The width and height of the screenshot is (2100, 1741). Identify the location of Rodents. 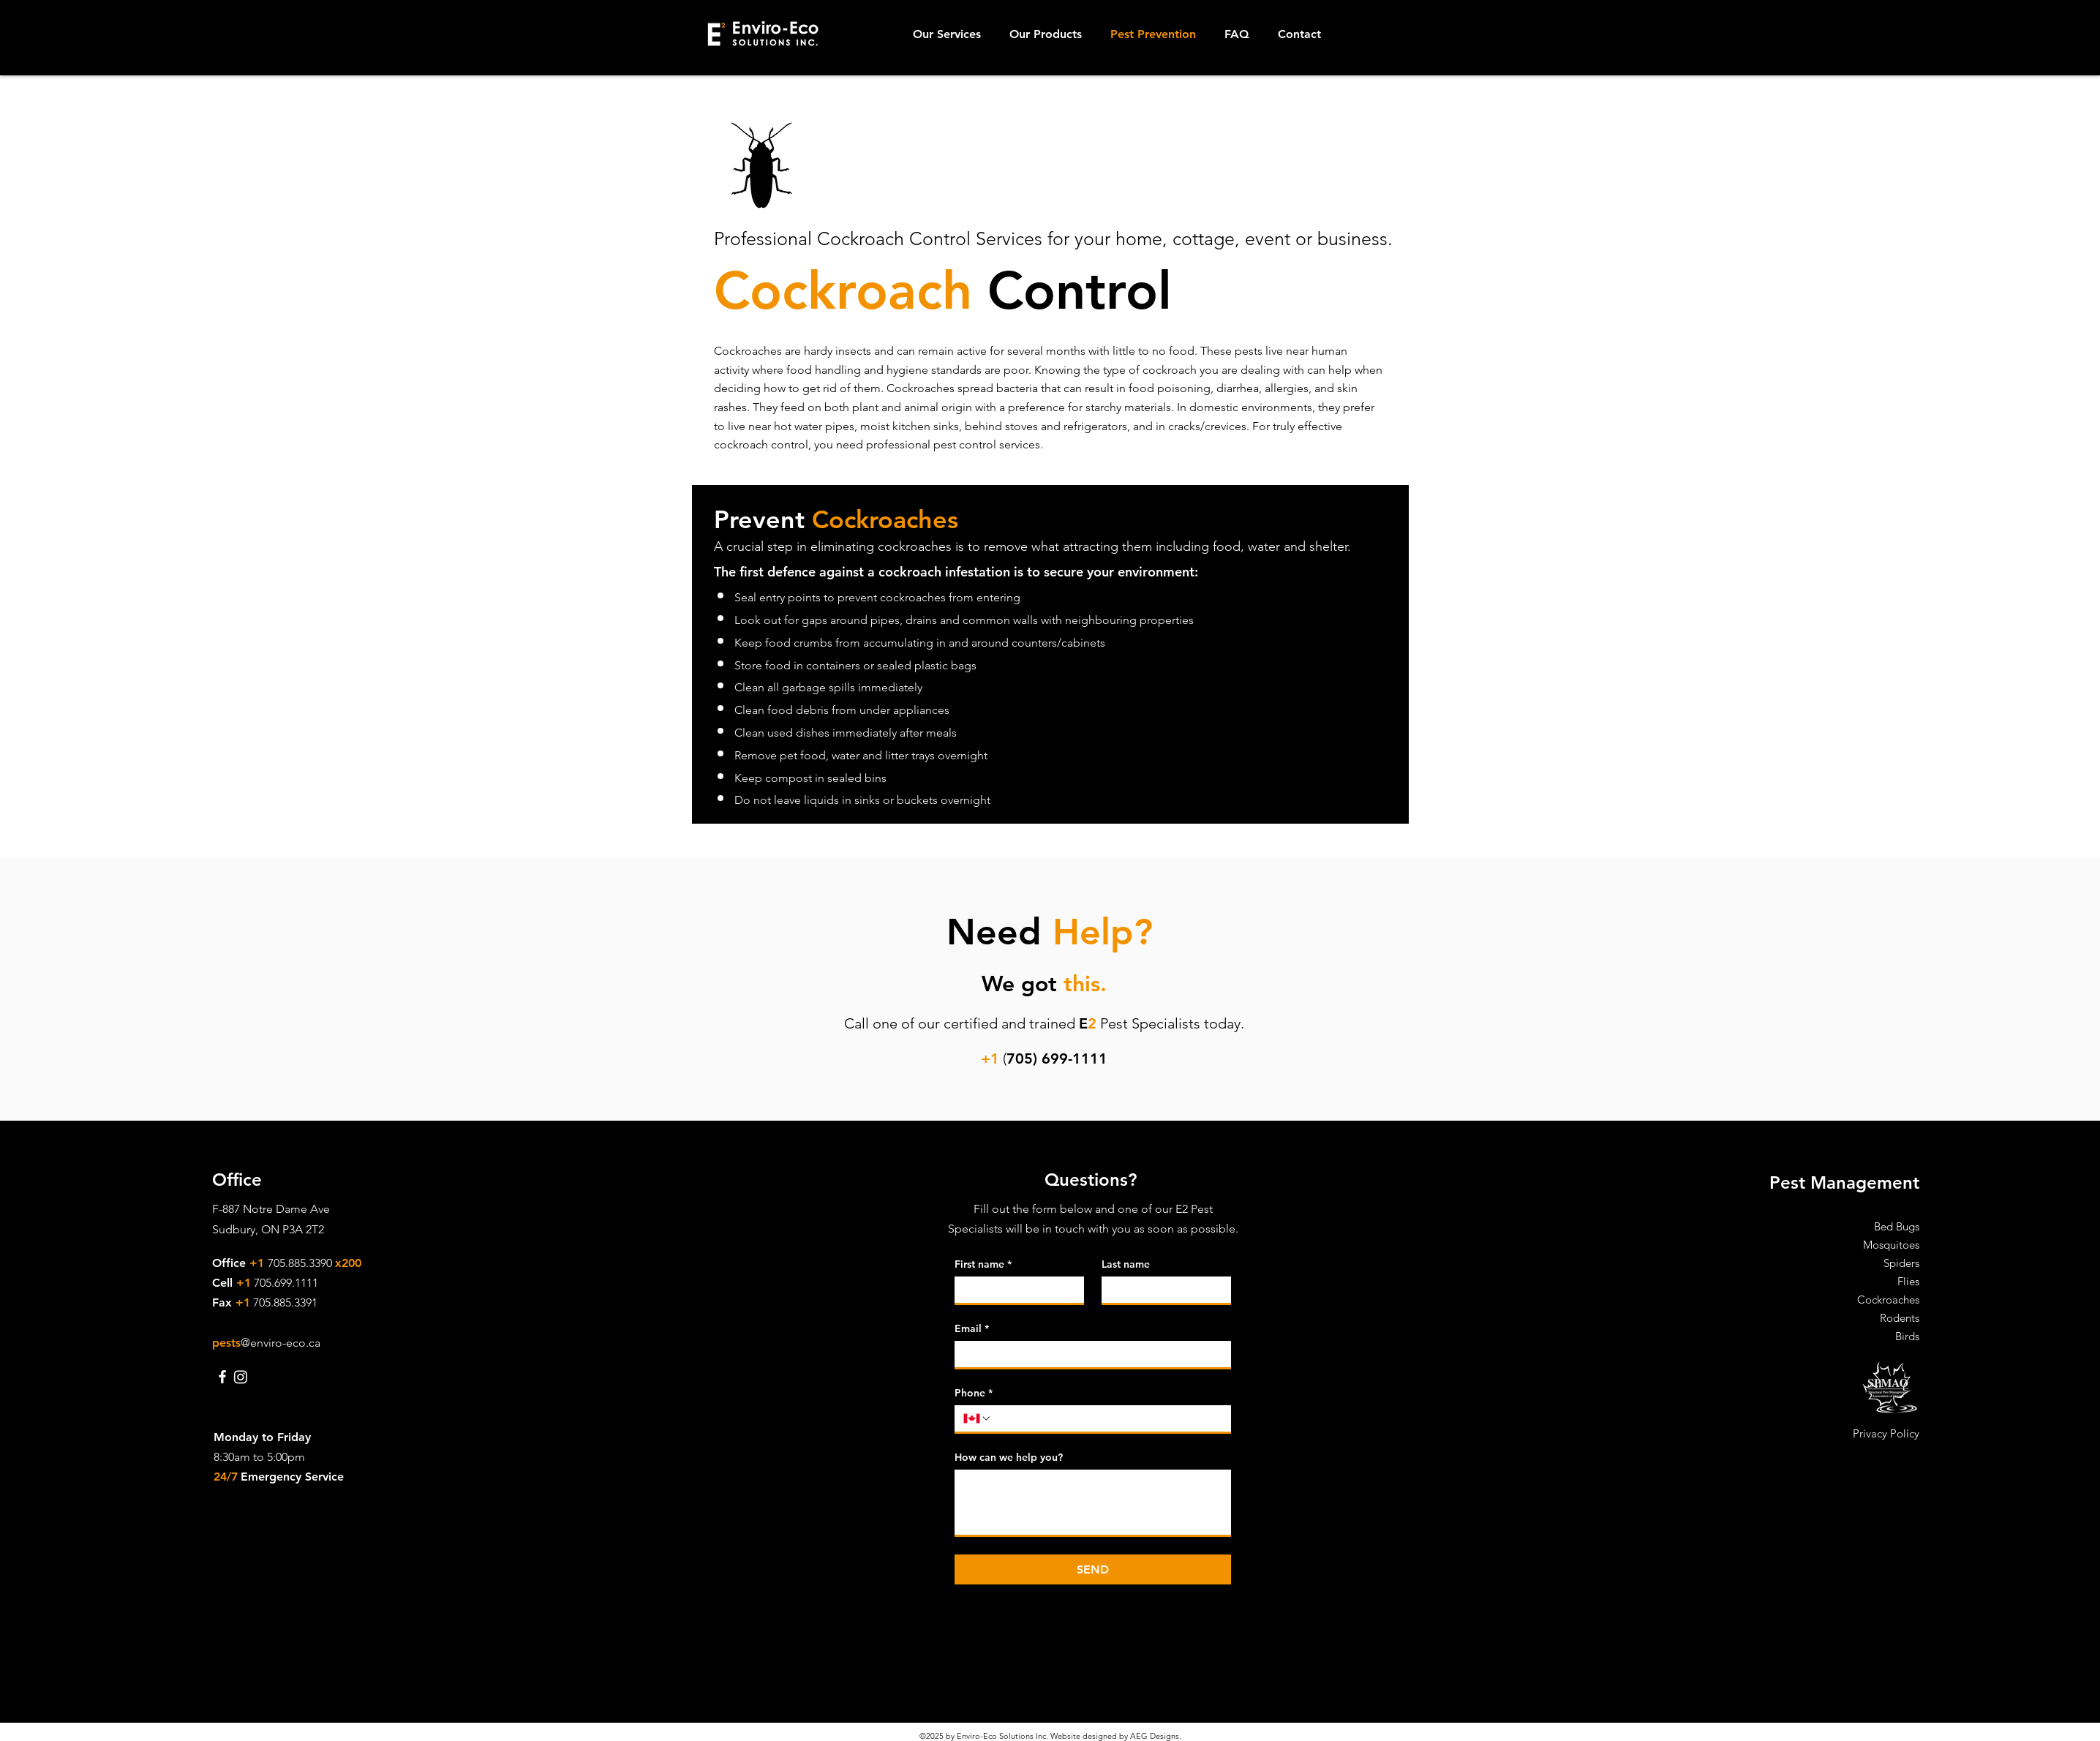
(1899, 1318).